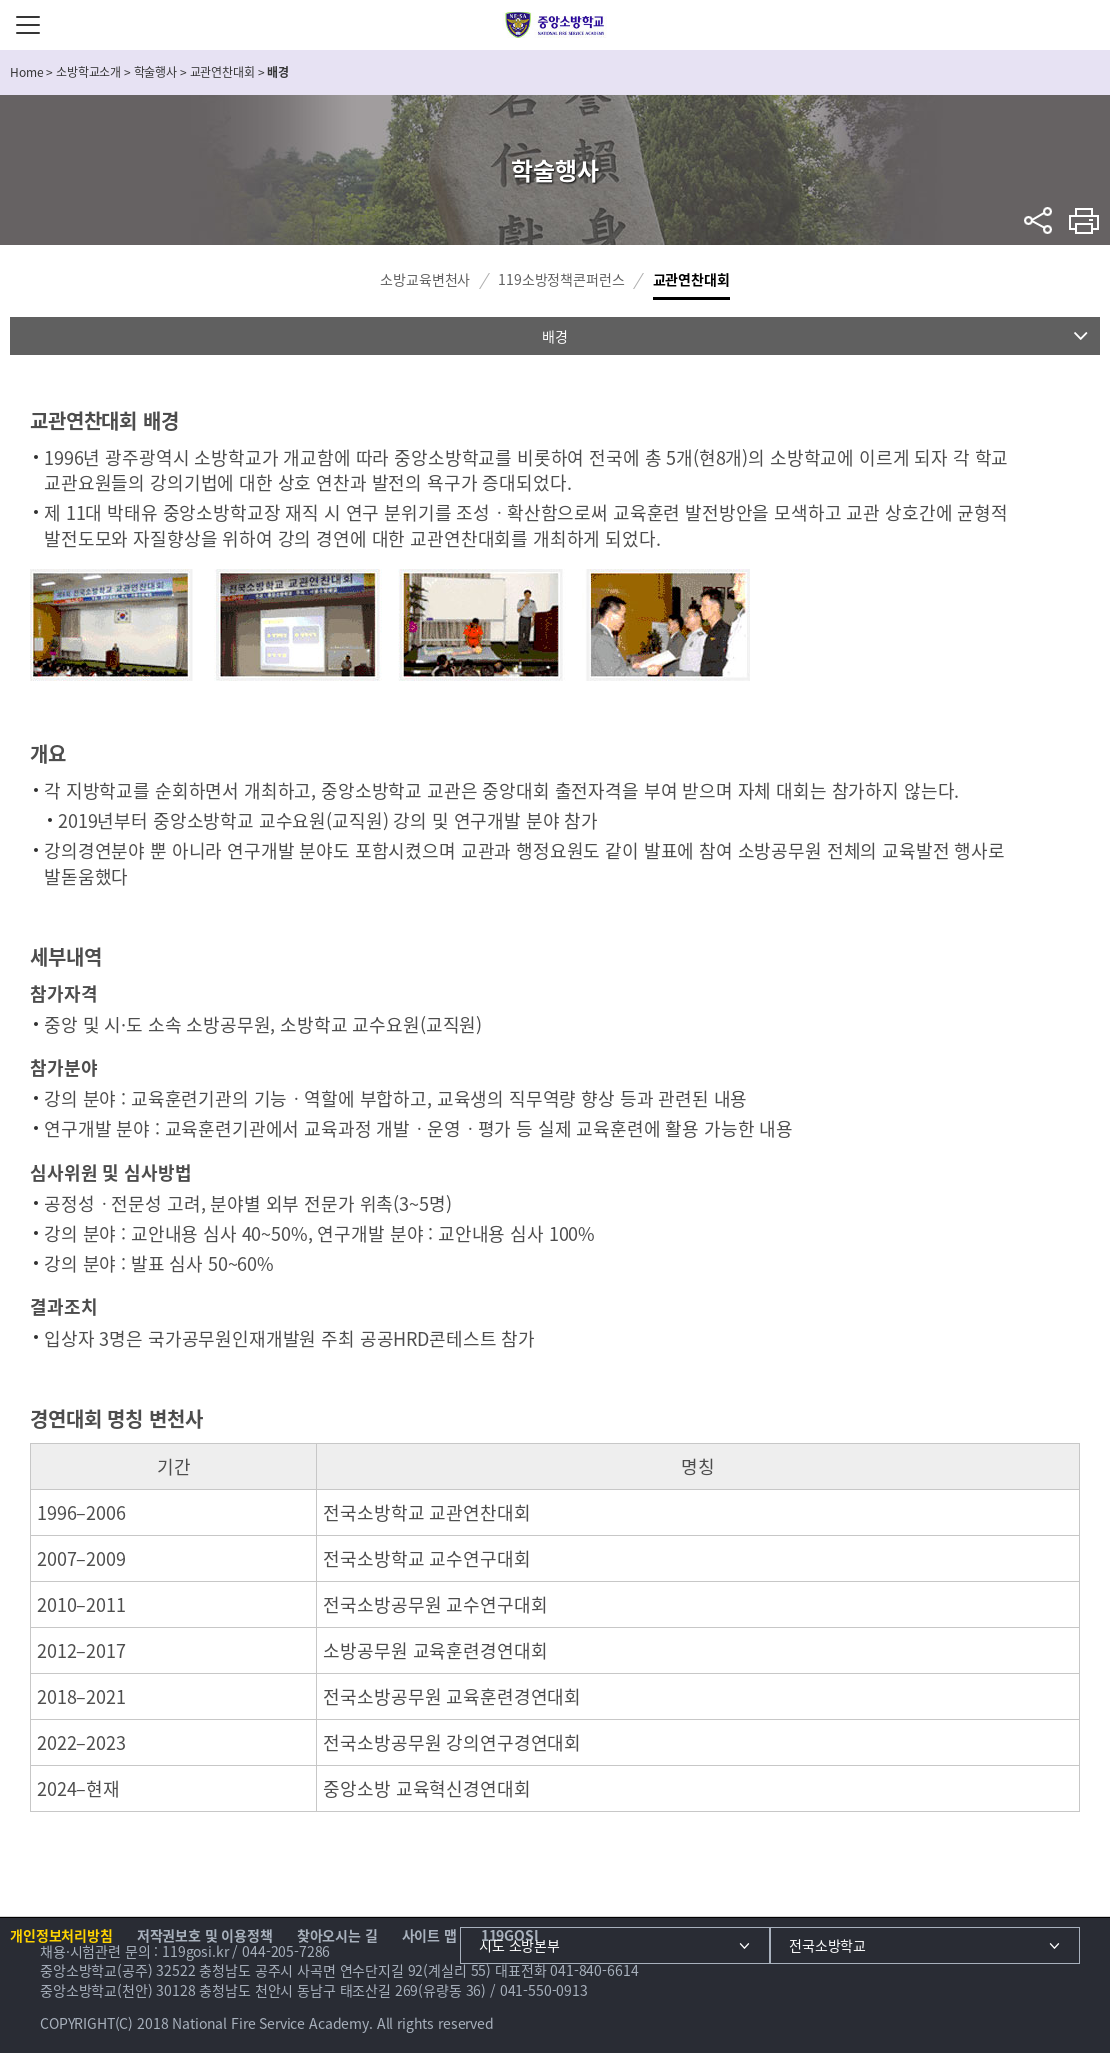 The height and width of the screenshot is (2053, 1110). I want to click on 프린트, so click(1084, 220).